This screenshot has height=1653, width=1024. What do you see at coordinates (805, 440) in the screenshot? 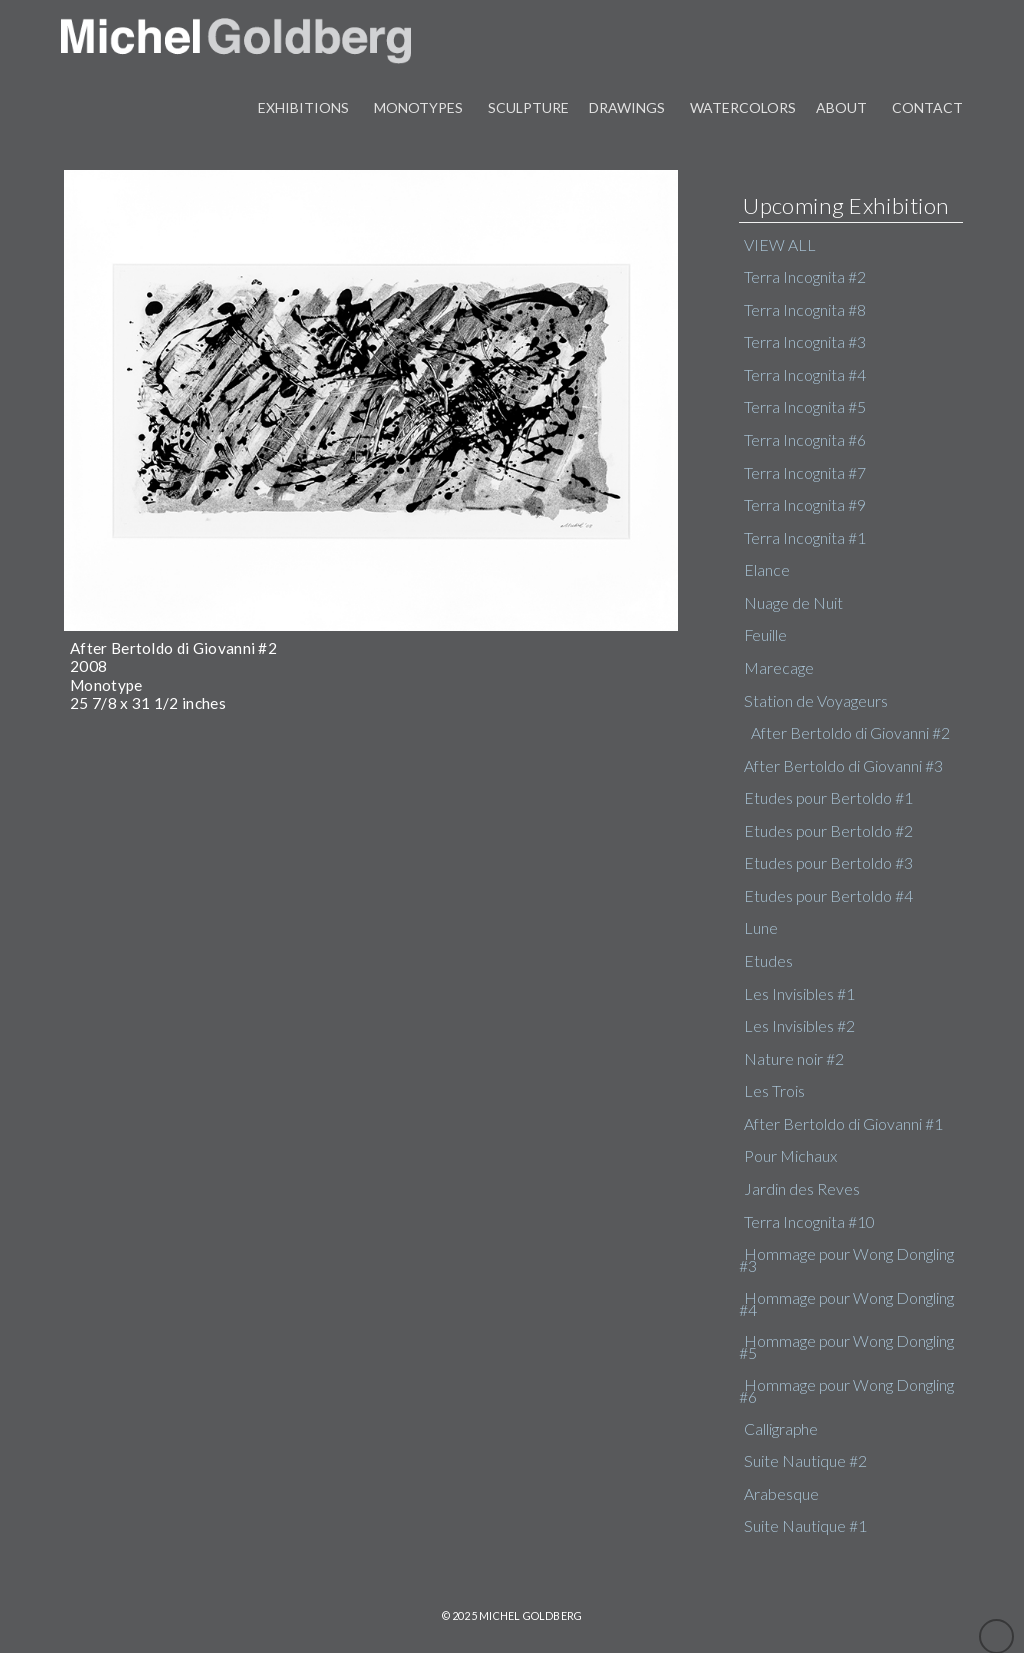
I see `Terra Incognita #6` at bounding box center [805, 440].